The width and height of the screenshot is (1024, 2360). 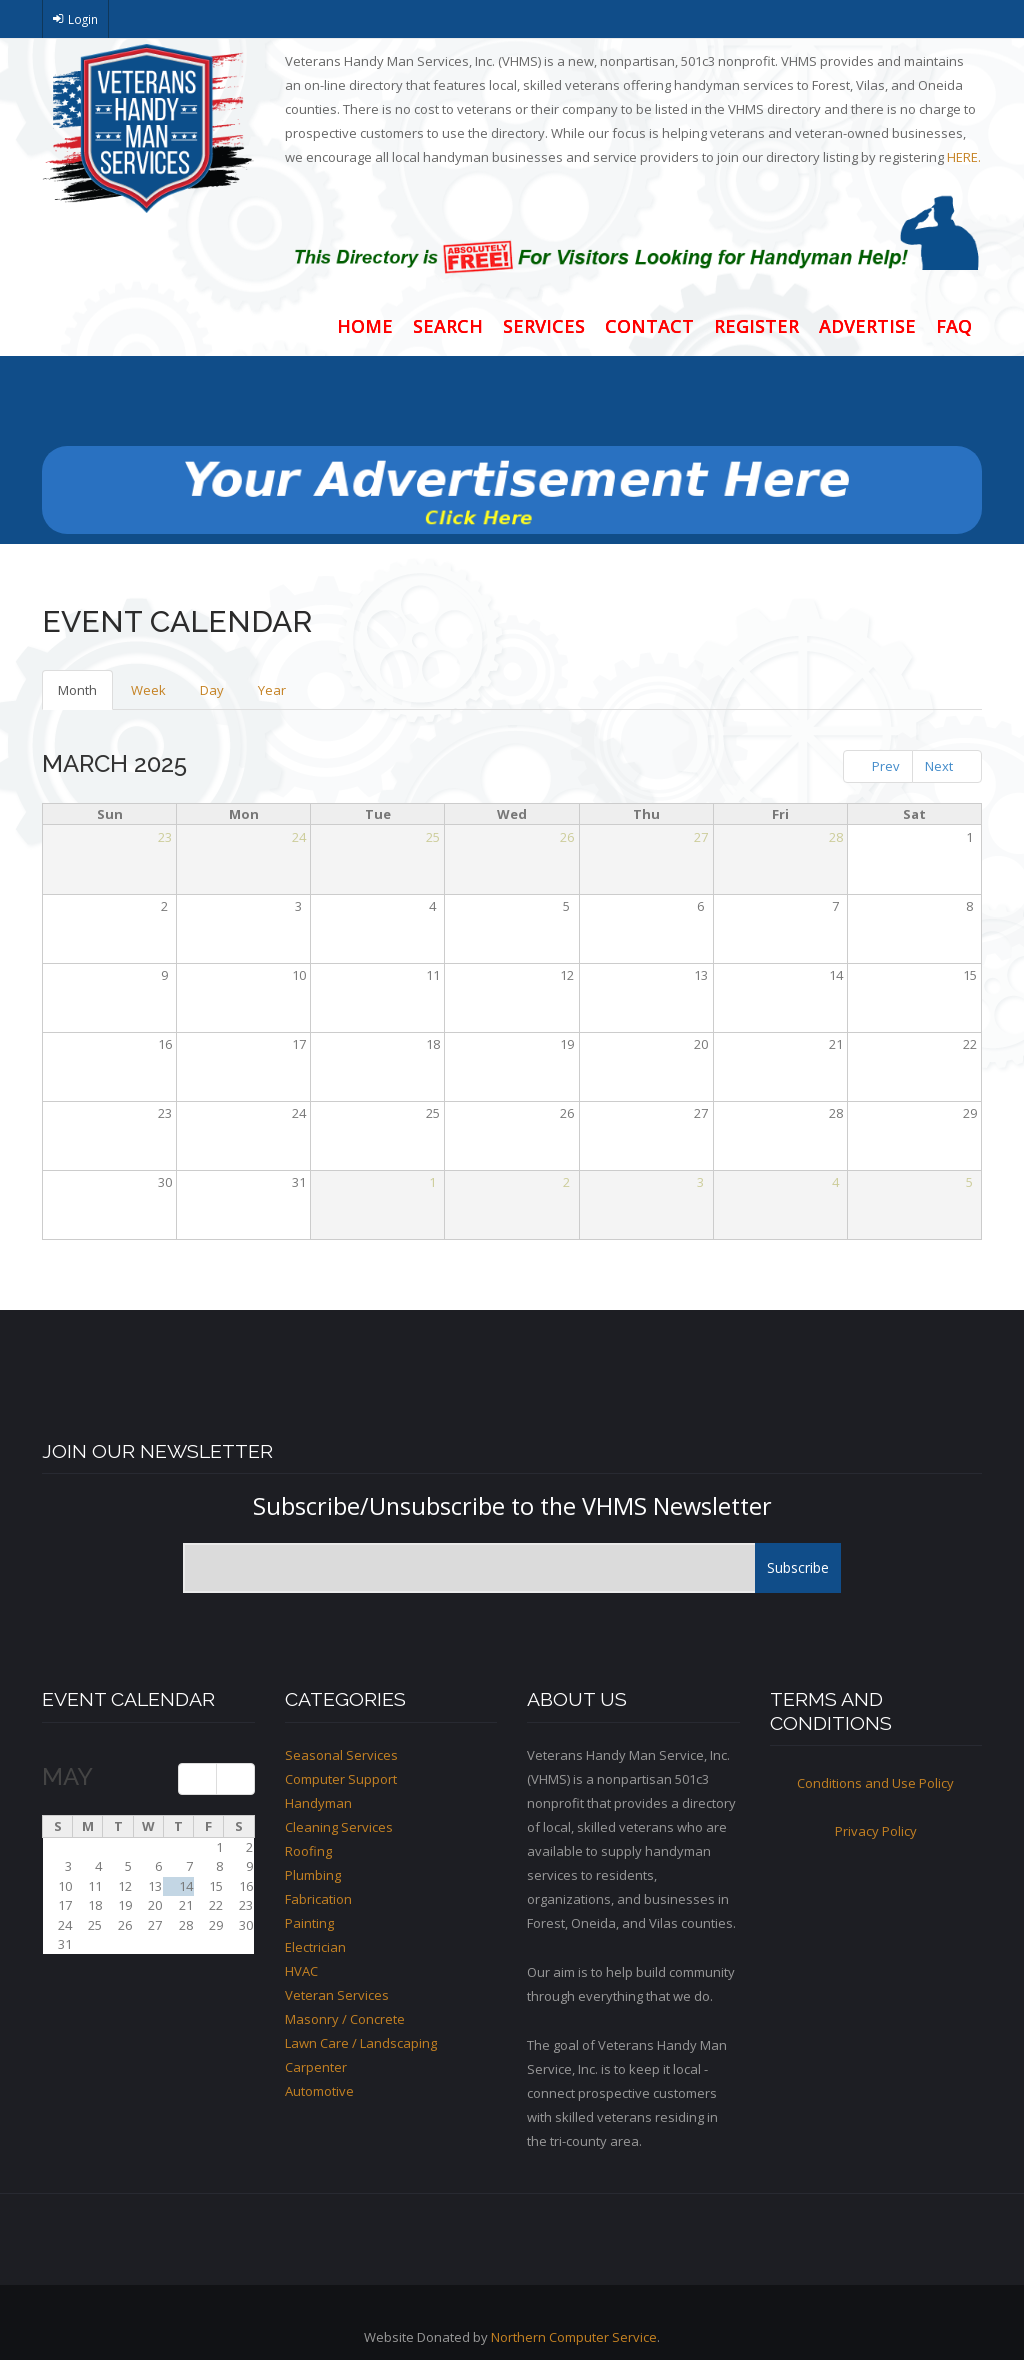 I want to click on Veteran Services, so click(x=337, y=1995).